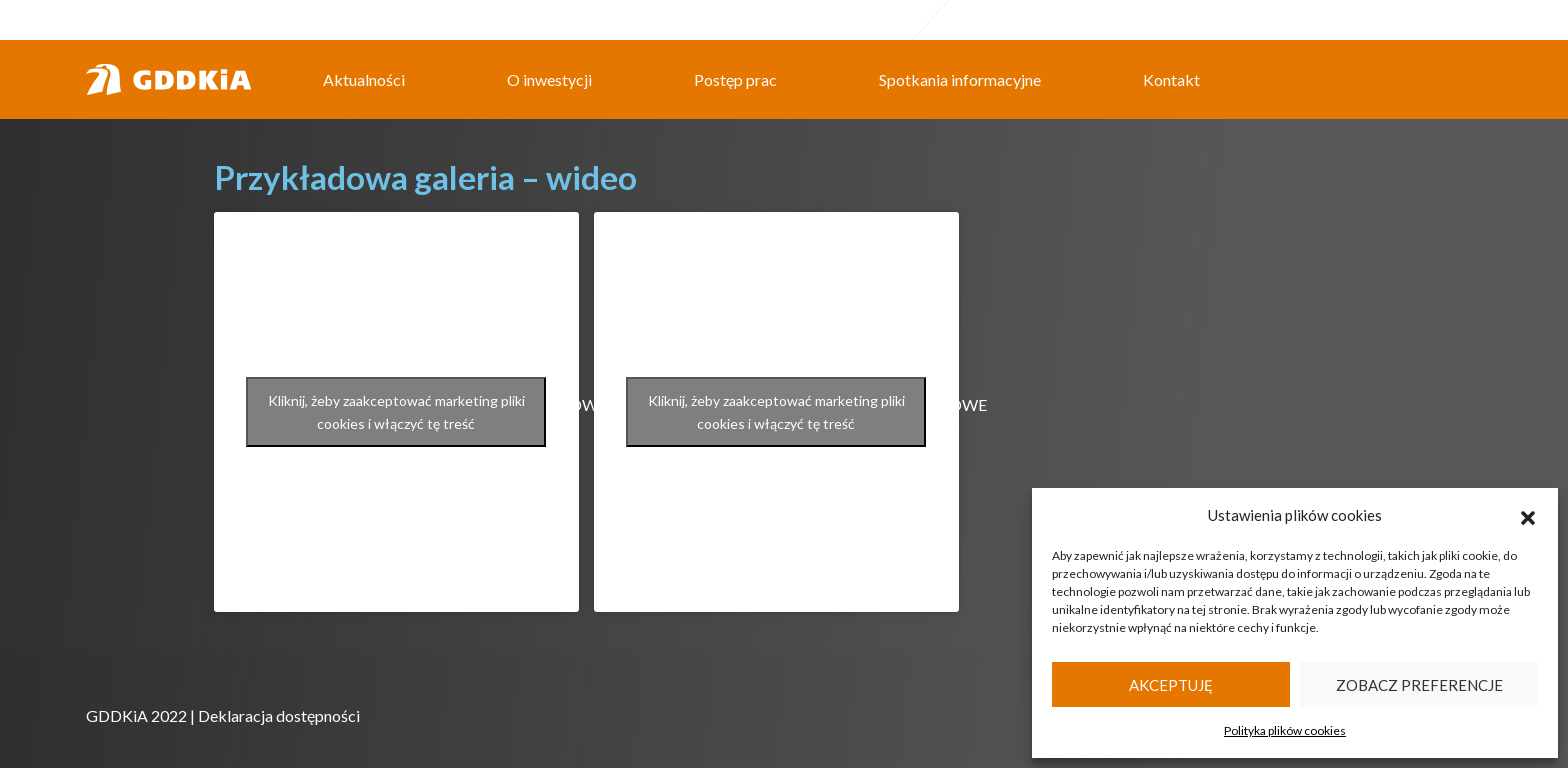 The height and width of the screenshot is (768, 1568). I want to click on Kontakt, so click(1171, 79).